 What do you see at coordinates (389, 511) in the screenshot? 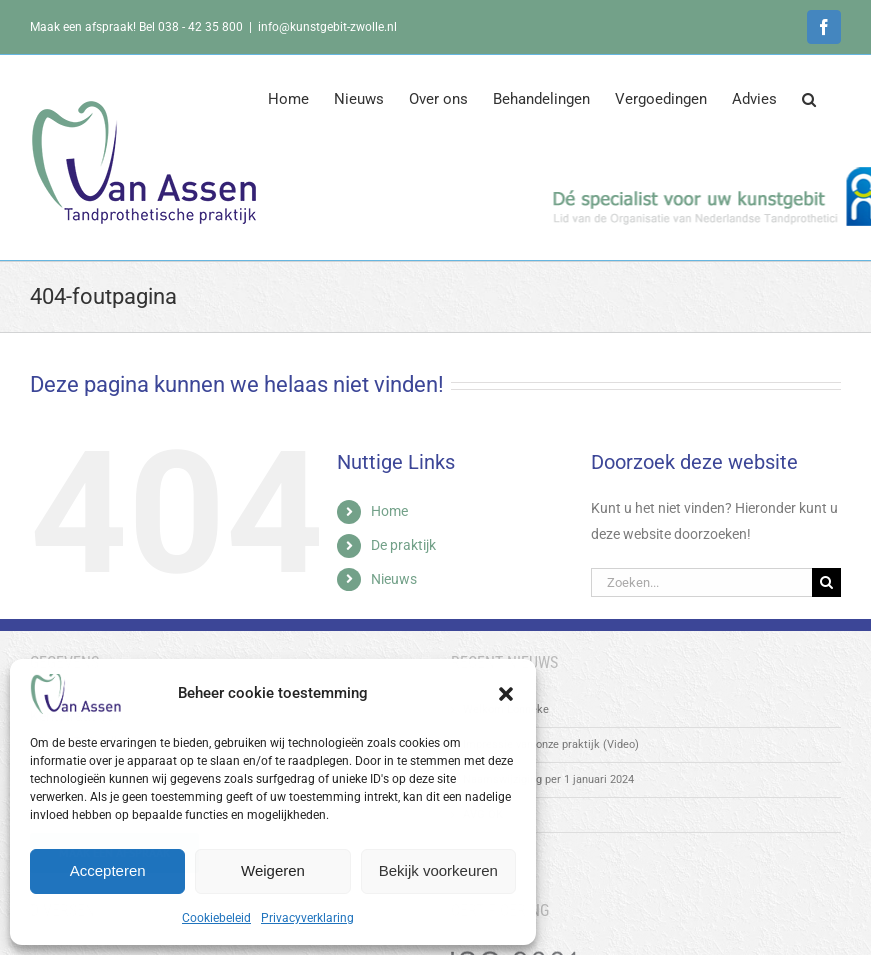
I see `Home` at bounding box center [389, 511].